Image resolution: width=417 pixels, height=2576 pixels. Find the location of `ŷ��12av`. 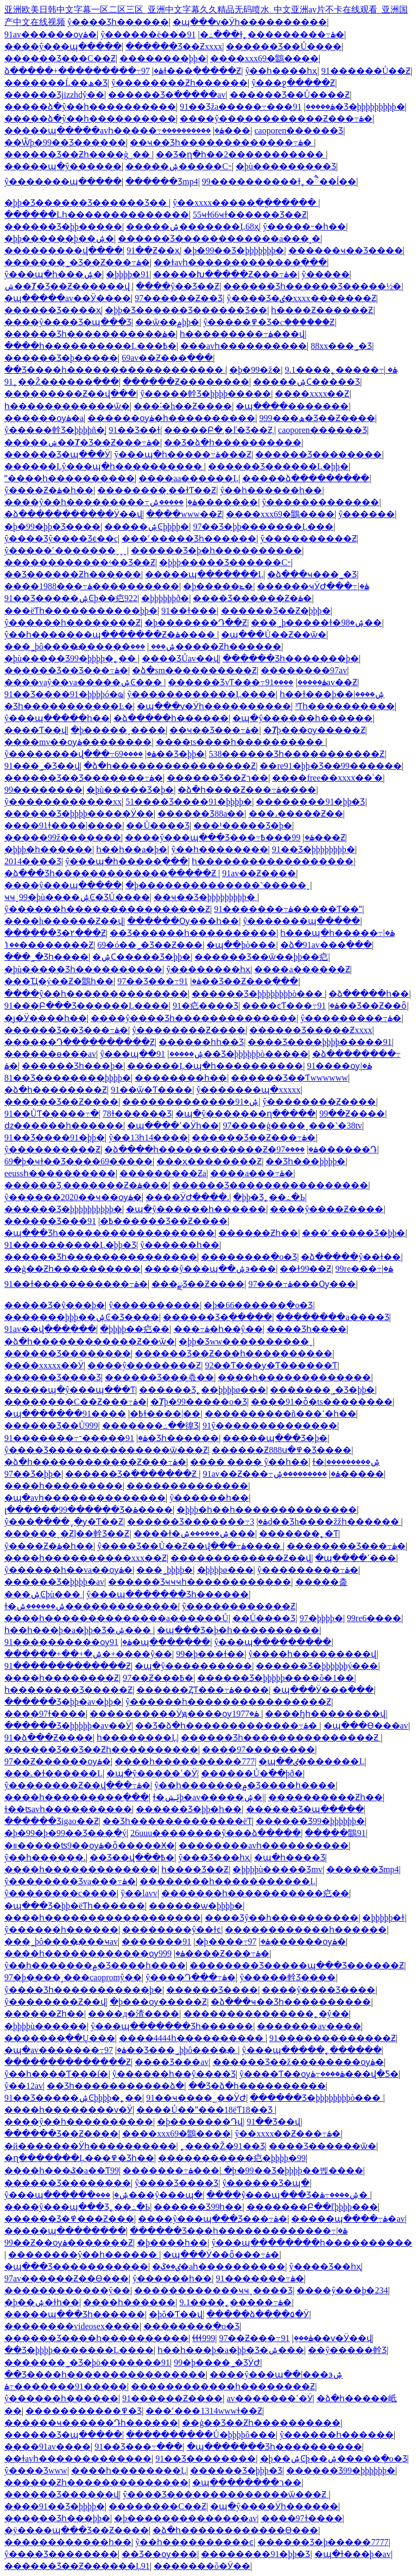

ŷ��12av is located at coordinates (23, 2085).